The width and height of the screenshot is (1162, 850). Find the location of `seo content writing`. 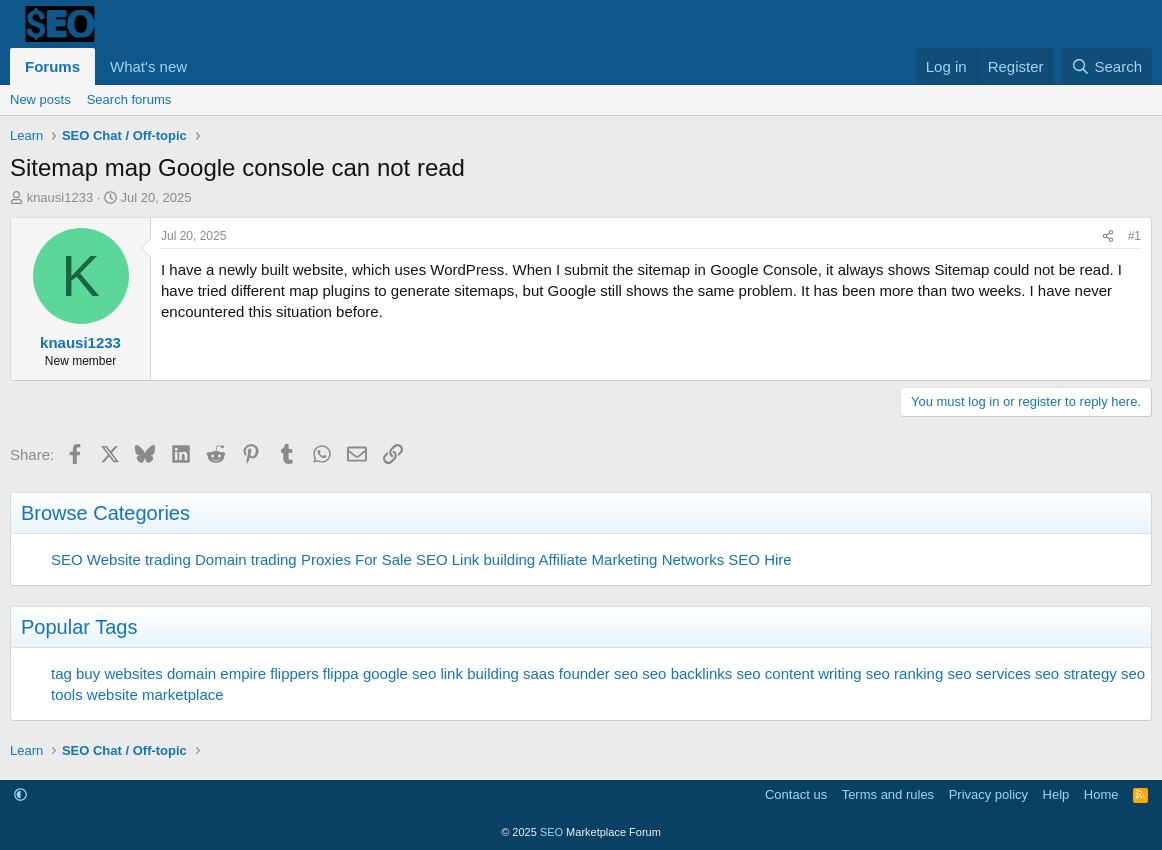

seo content writing is located at coordinates (799, 673).